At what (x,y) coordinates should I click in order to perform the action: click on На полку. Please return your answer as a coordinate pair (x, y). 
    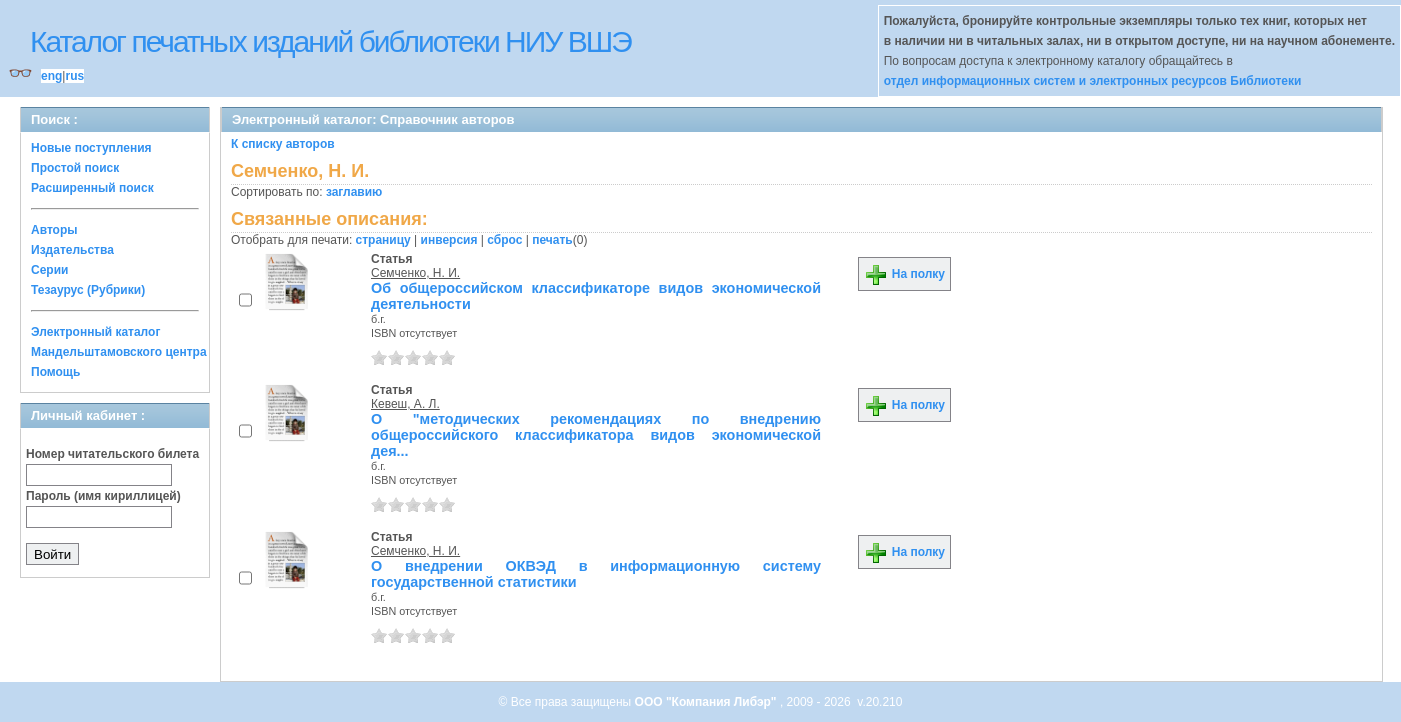
    Looking at the image, I should click on (904, 274).